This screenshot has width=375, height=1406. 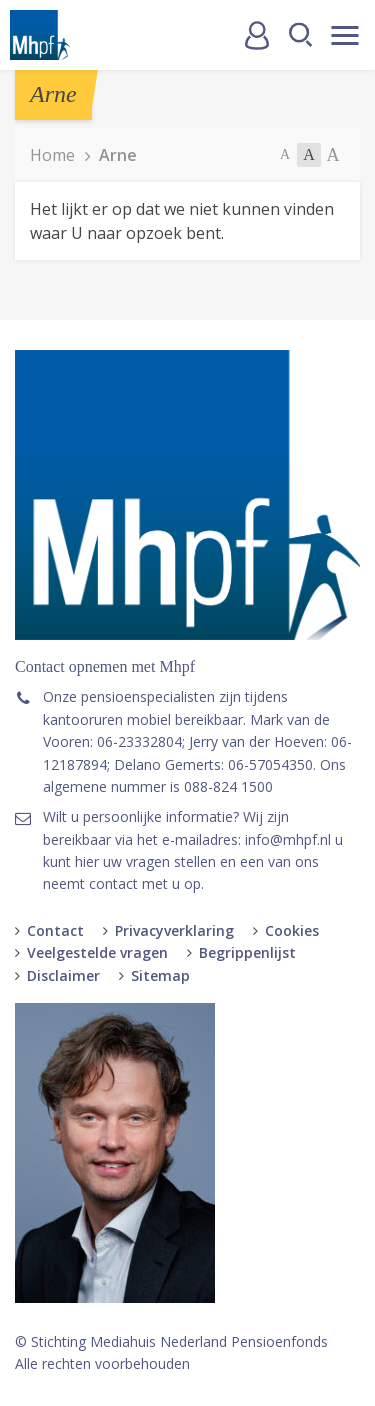 What do you see at coordinates (160, 975) in the screenshot?
I see `Sitemap` at bounding box center [160, 975].